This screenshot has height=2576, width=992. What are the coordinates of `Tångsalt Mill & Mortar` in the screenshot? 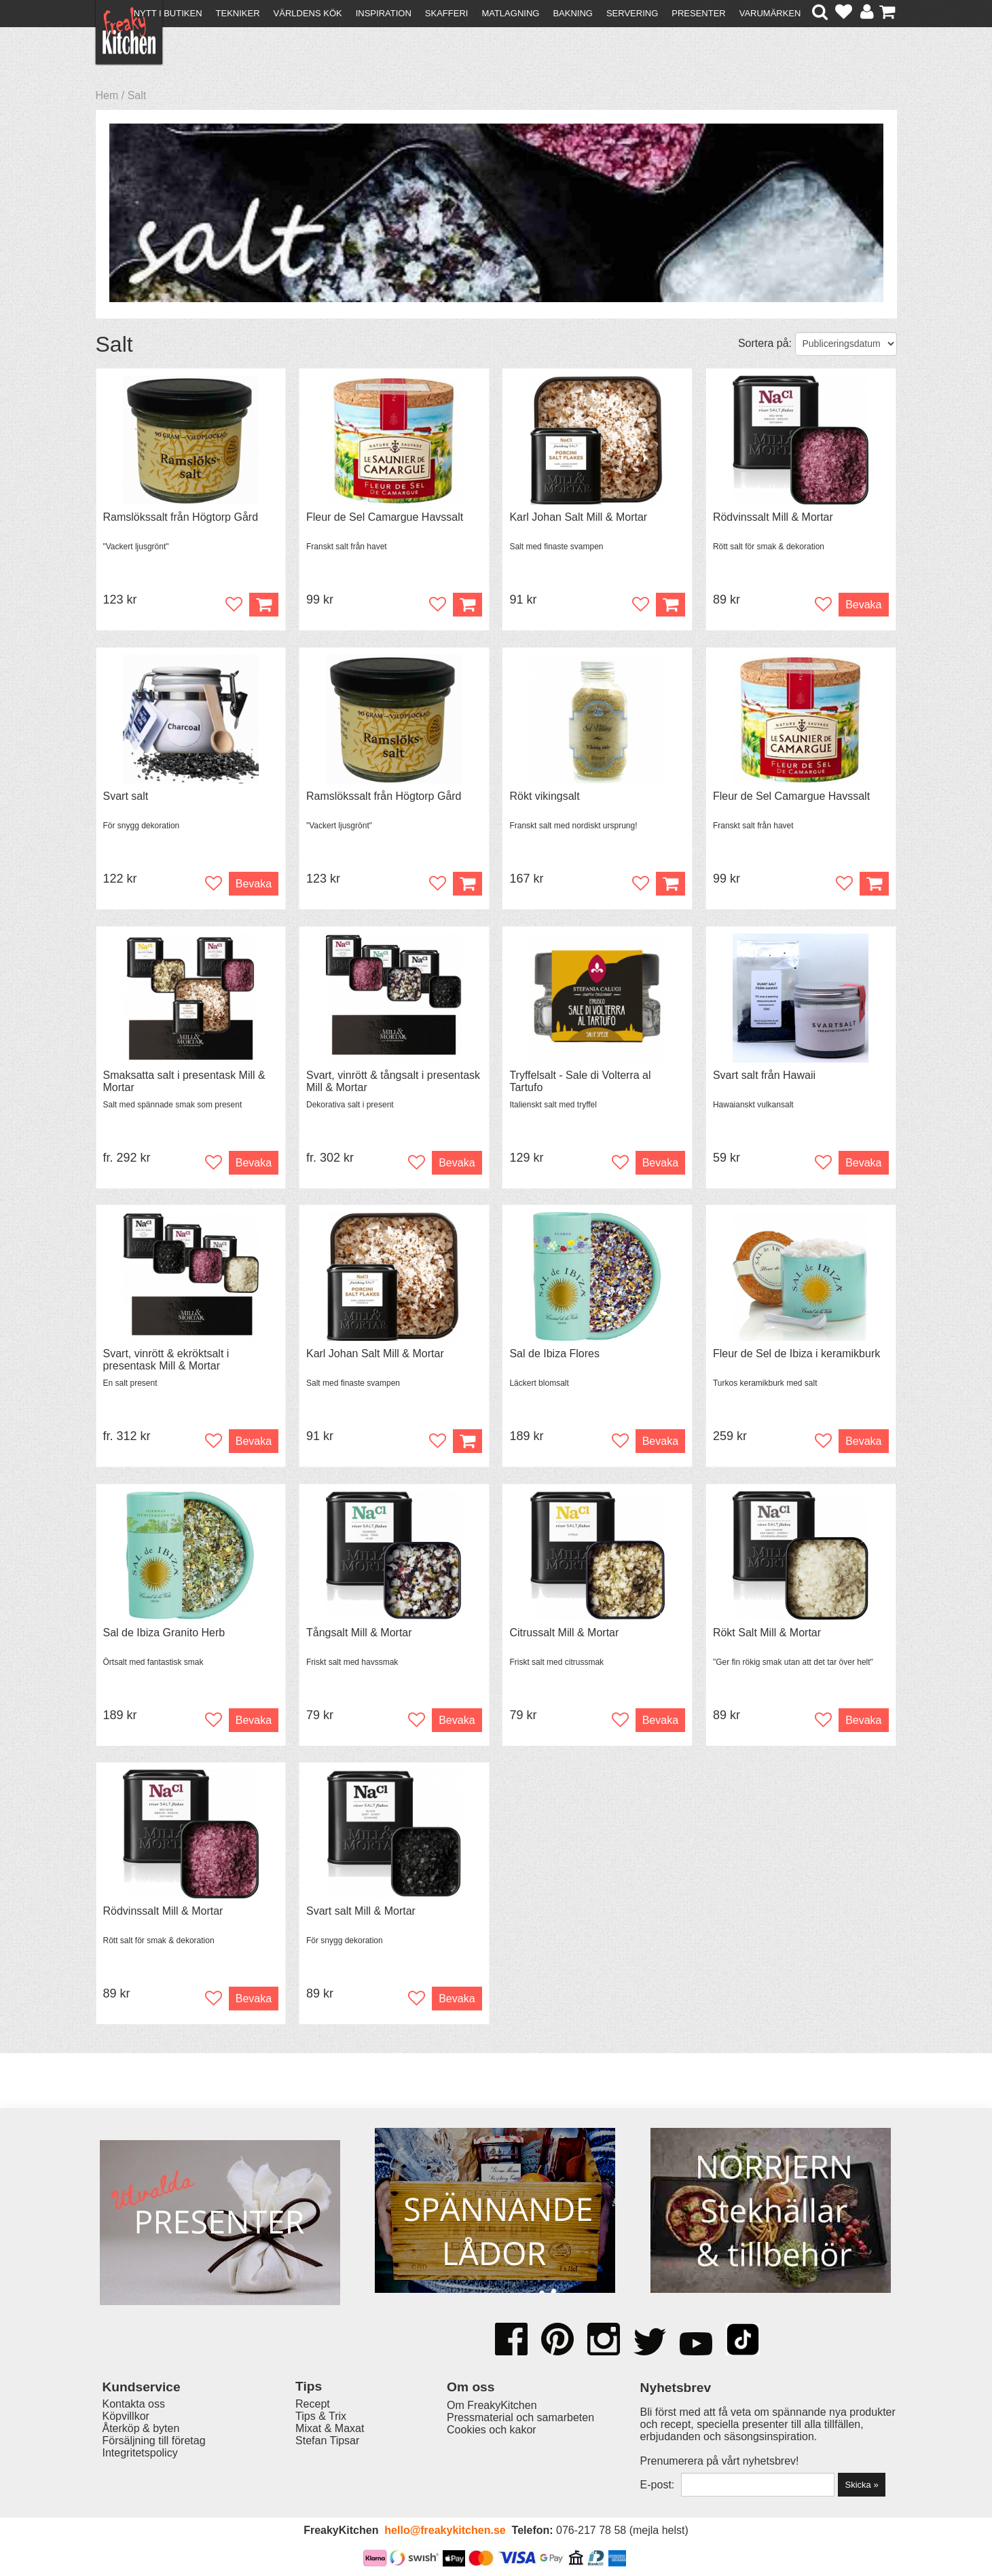 It's located at (359, 1632).